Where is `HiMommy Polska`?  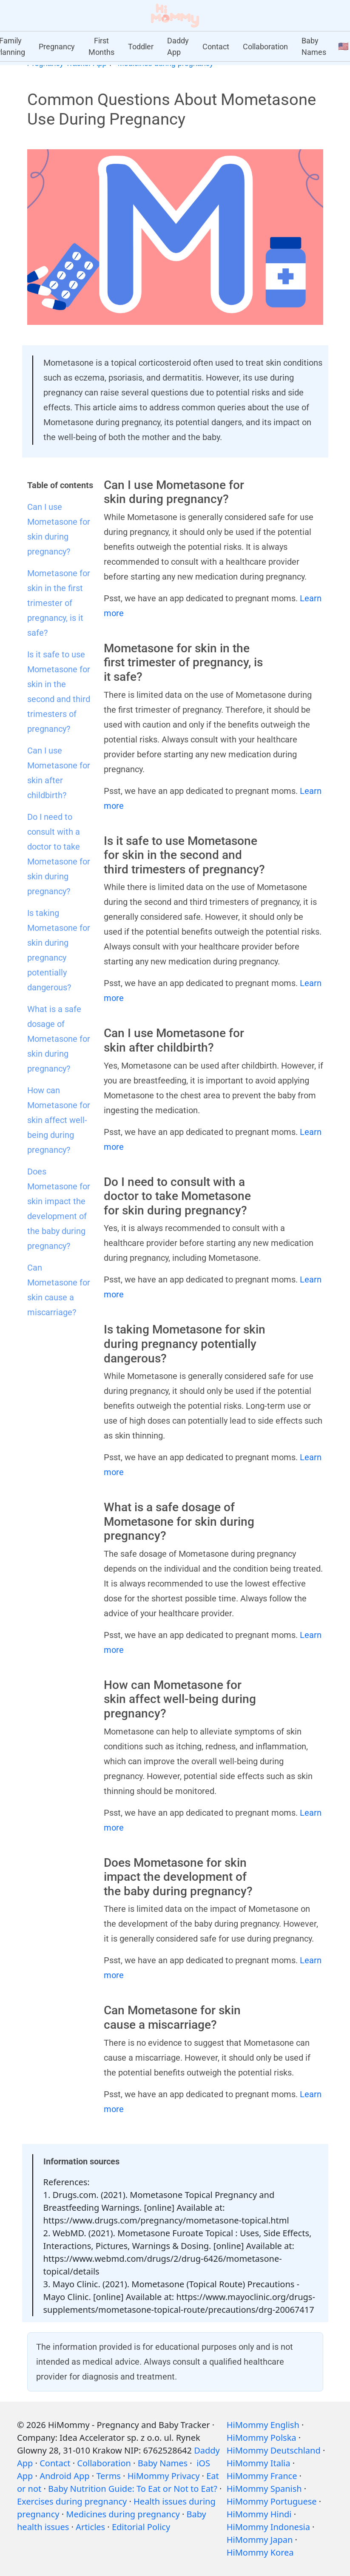 HiMommy Polska is located at coordinates (261, 2437).